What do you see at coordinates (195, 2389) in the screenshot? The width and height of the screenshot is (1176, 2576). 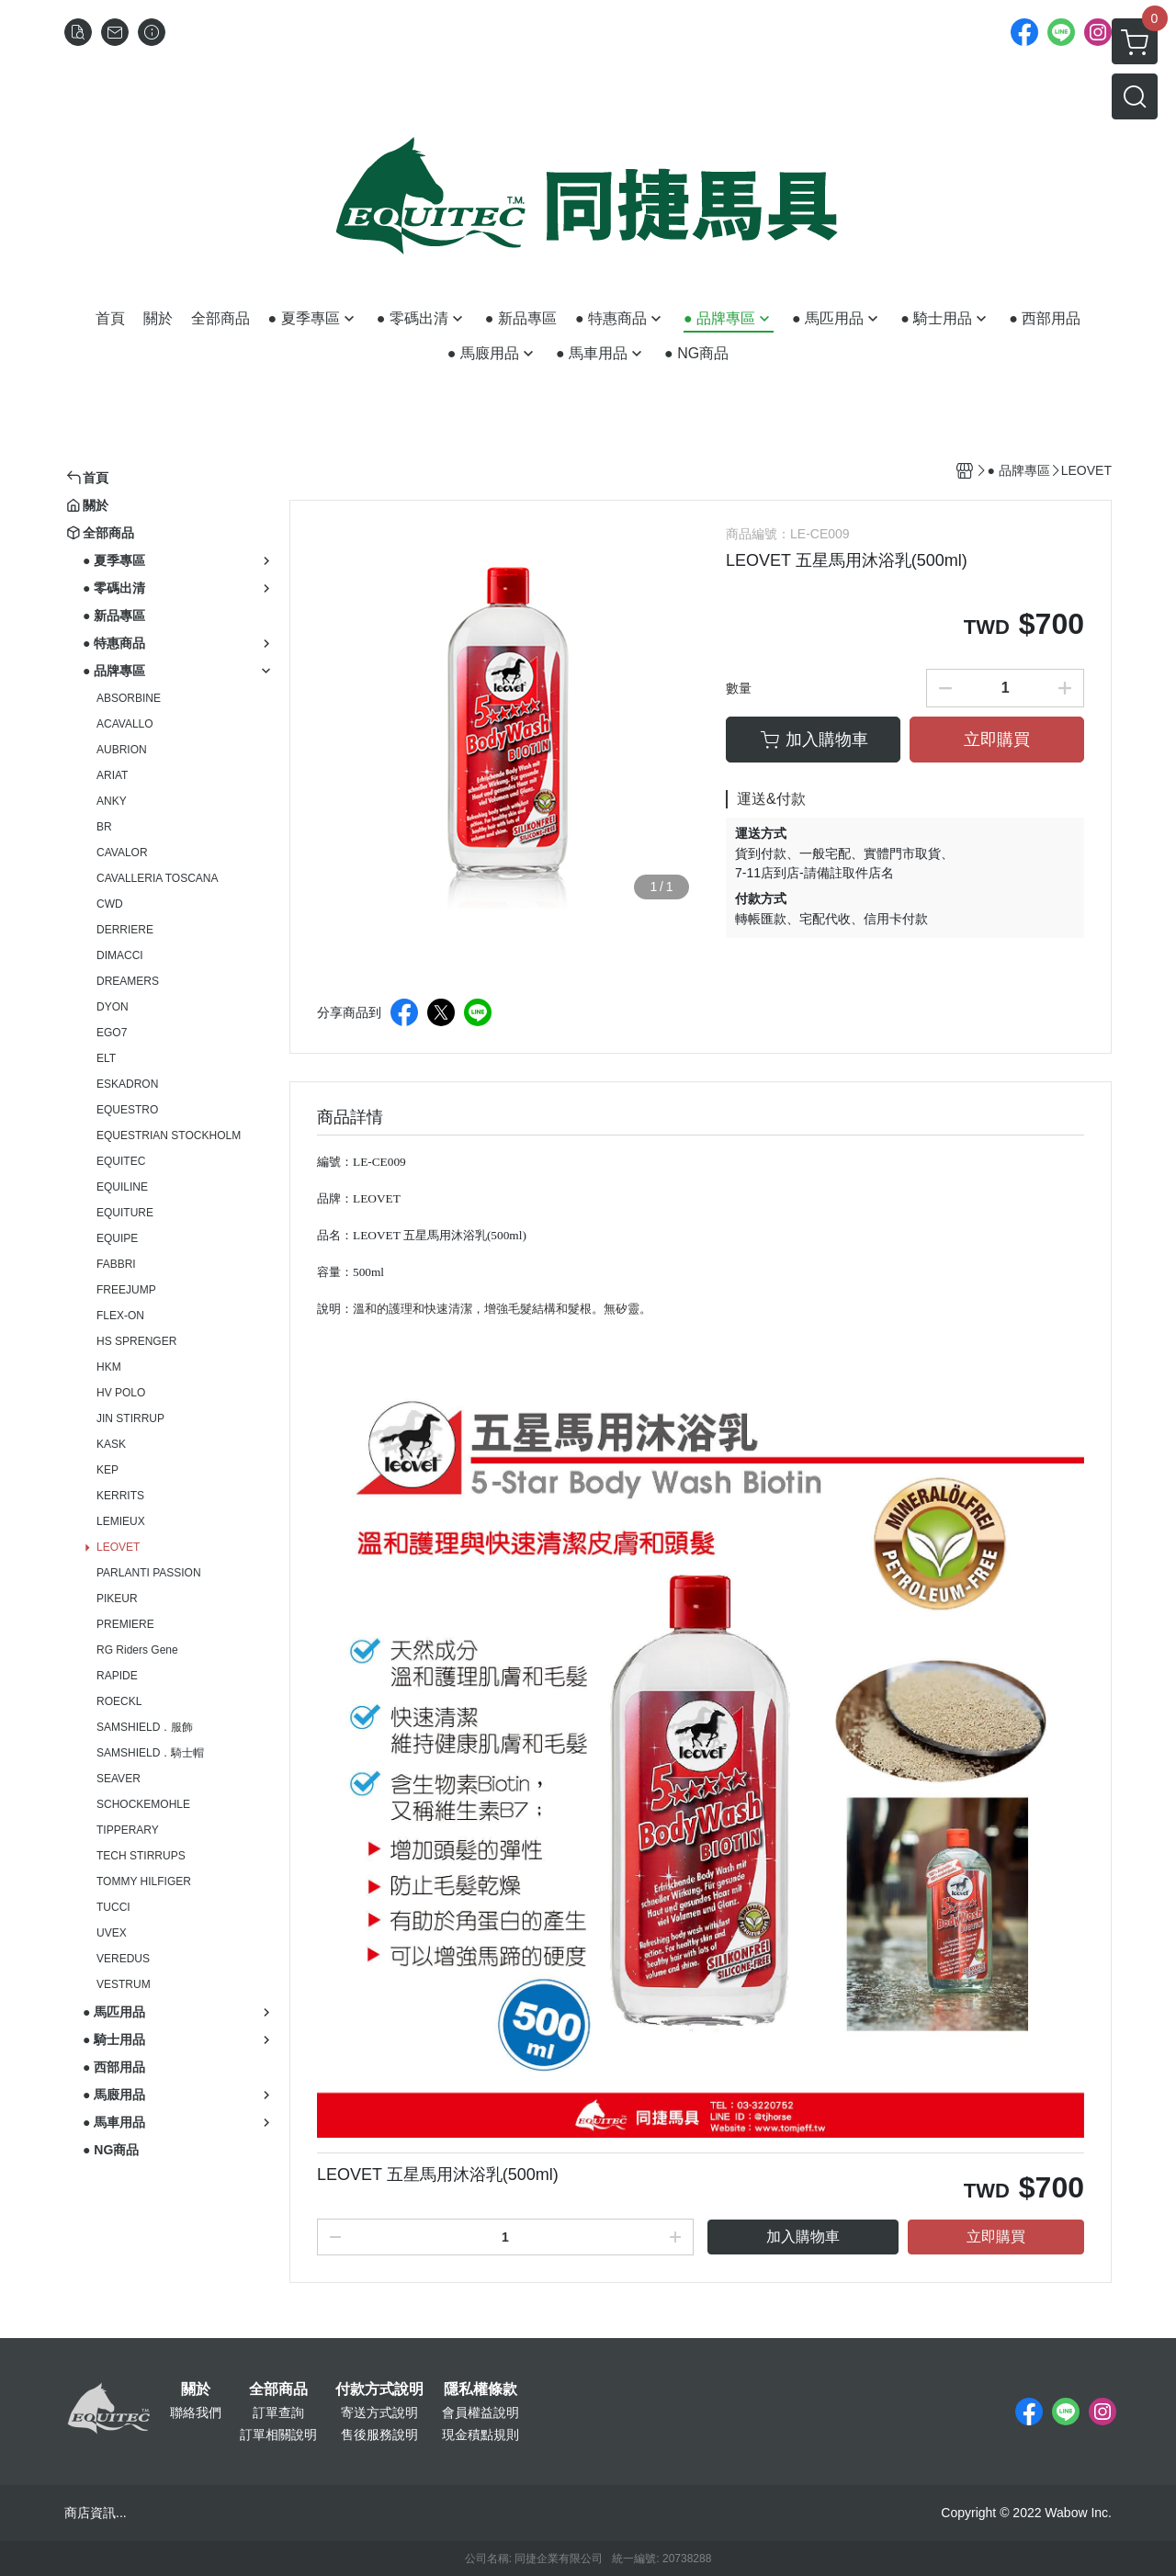 I see `關於` at bounding box center [195, 2389].